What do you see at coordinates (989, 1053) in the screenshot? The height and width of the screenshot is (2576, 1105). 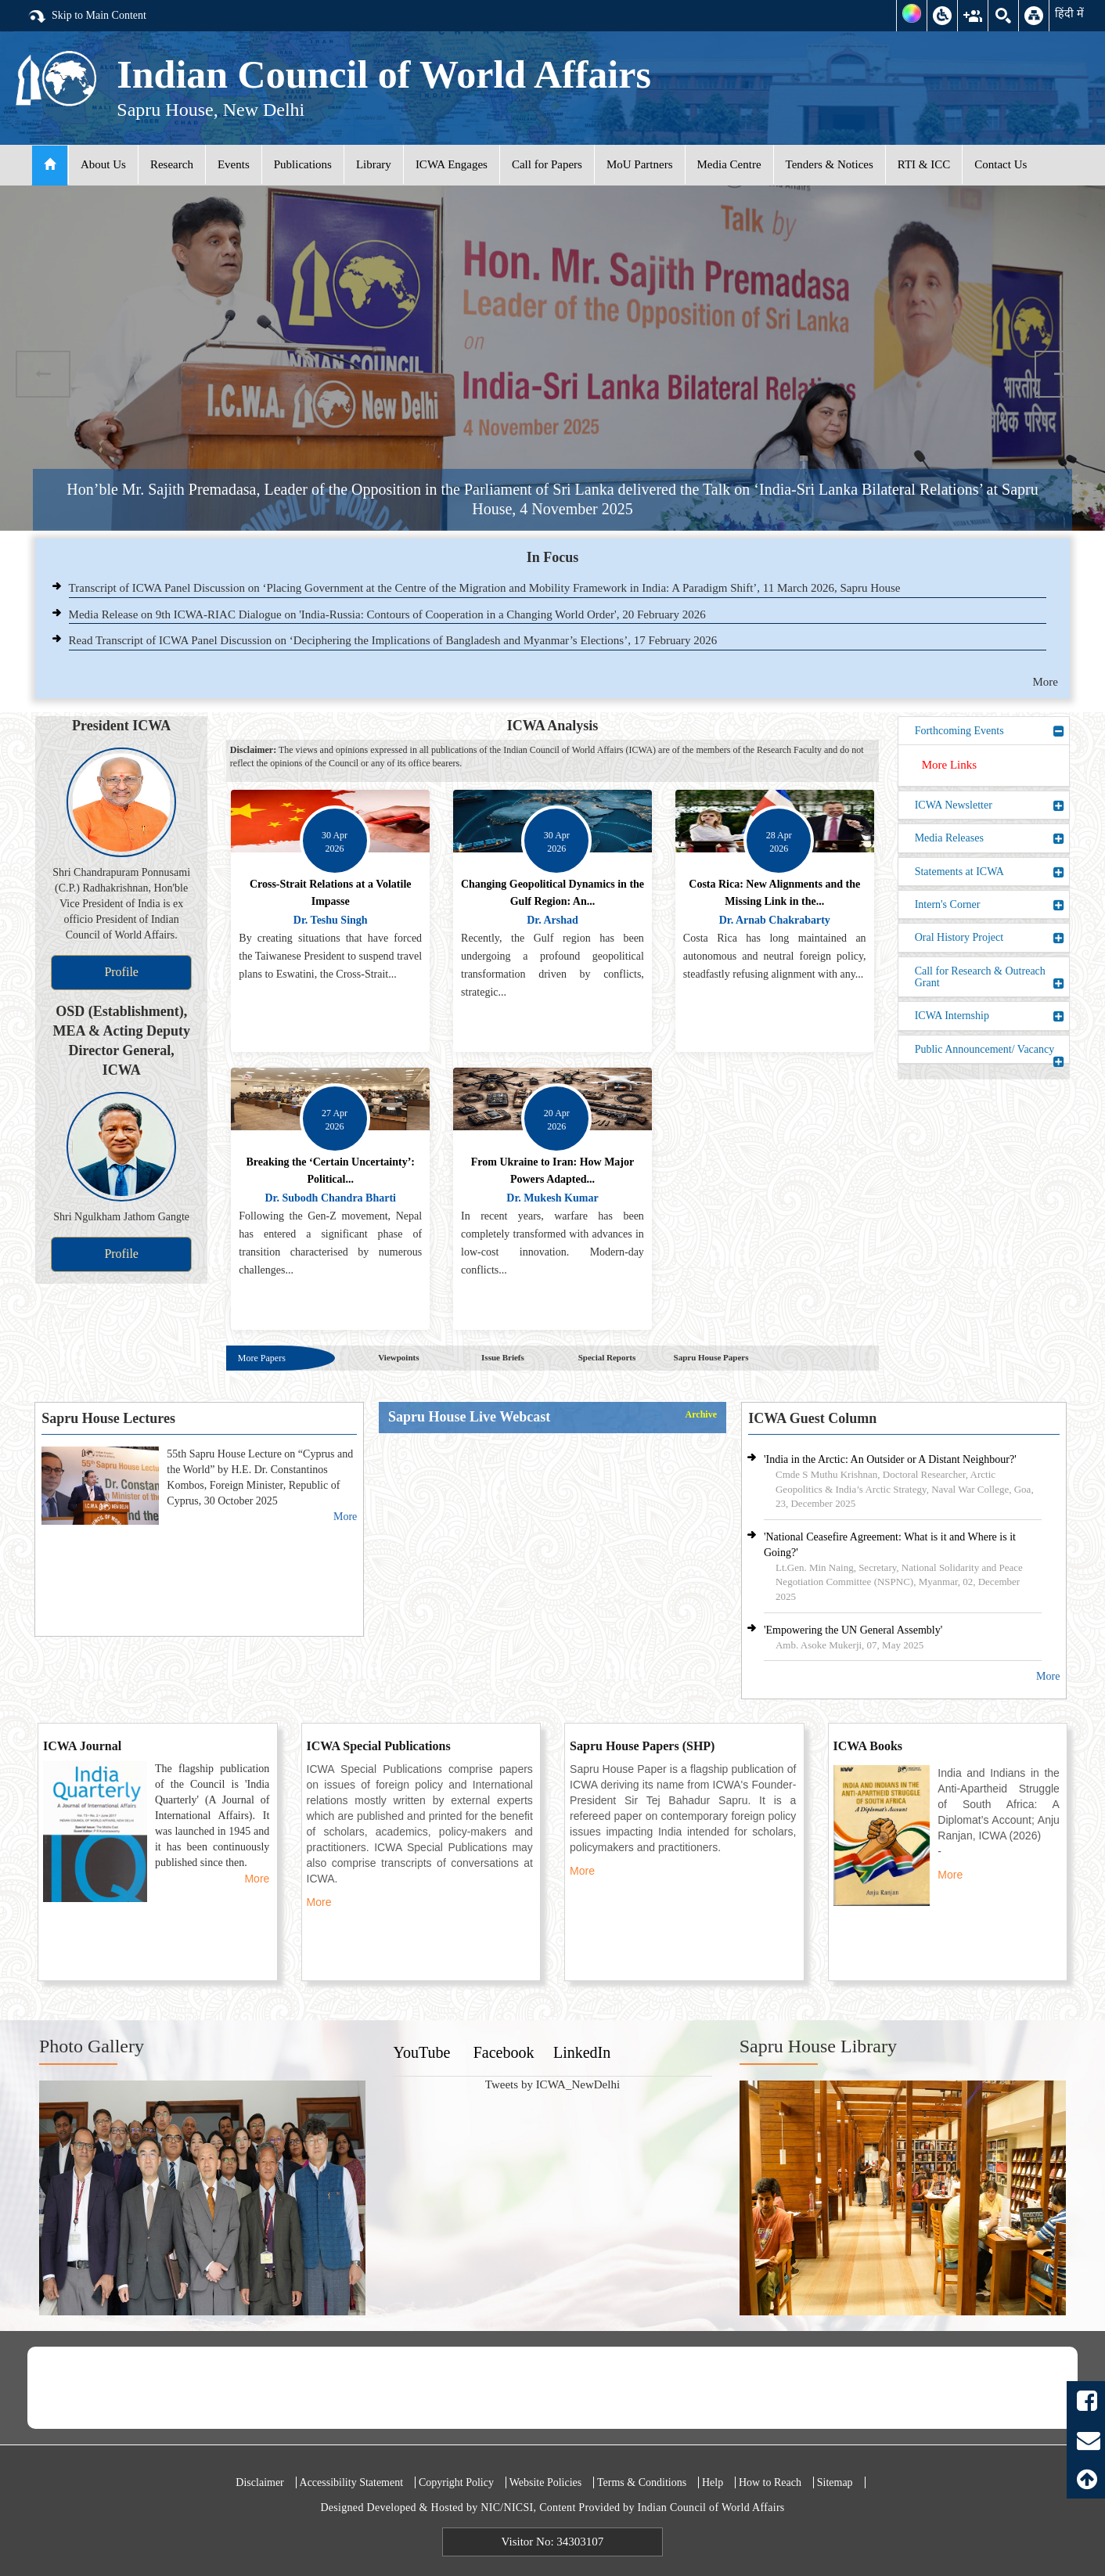 I see `Public Announcement/ Vacancy` at bounding box center [989, 1053].